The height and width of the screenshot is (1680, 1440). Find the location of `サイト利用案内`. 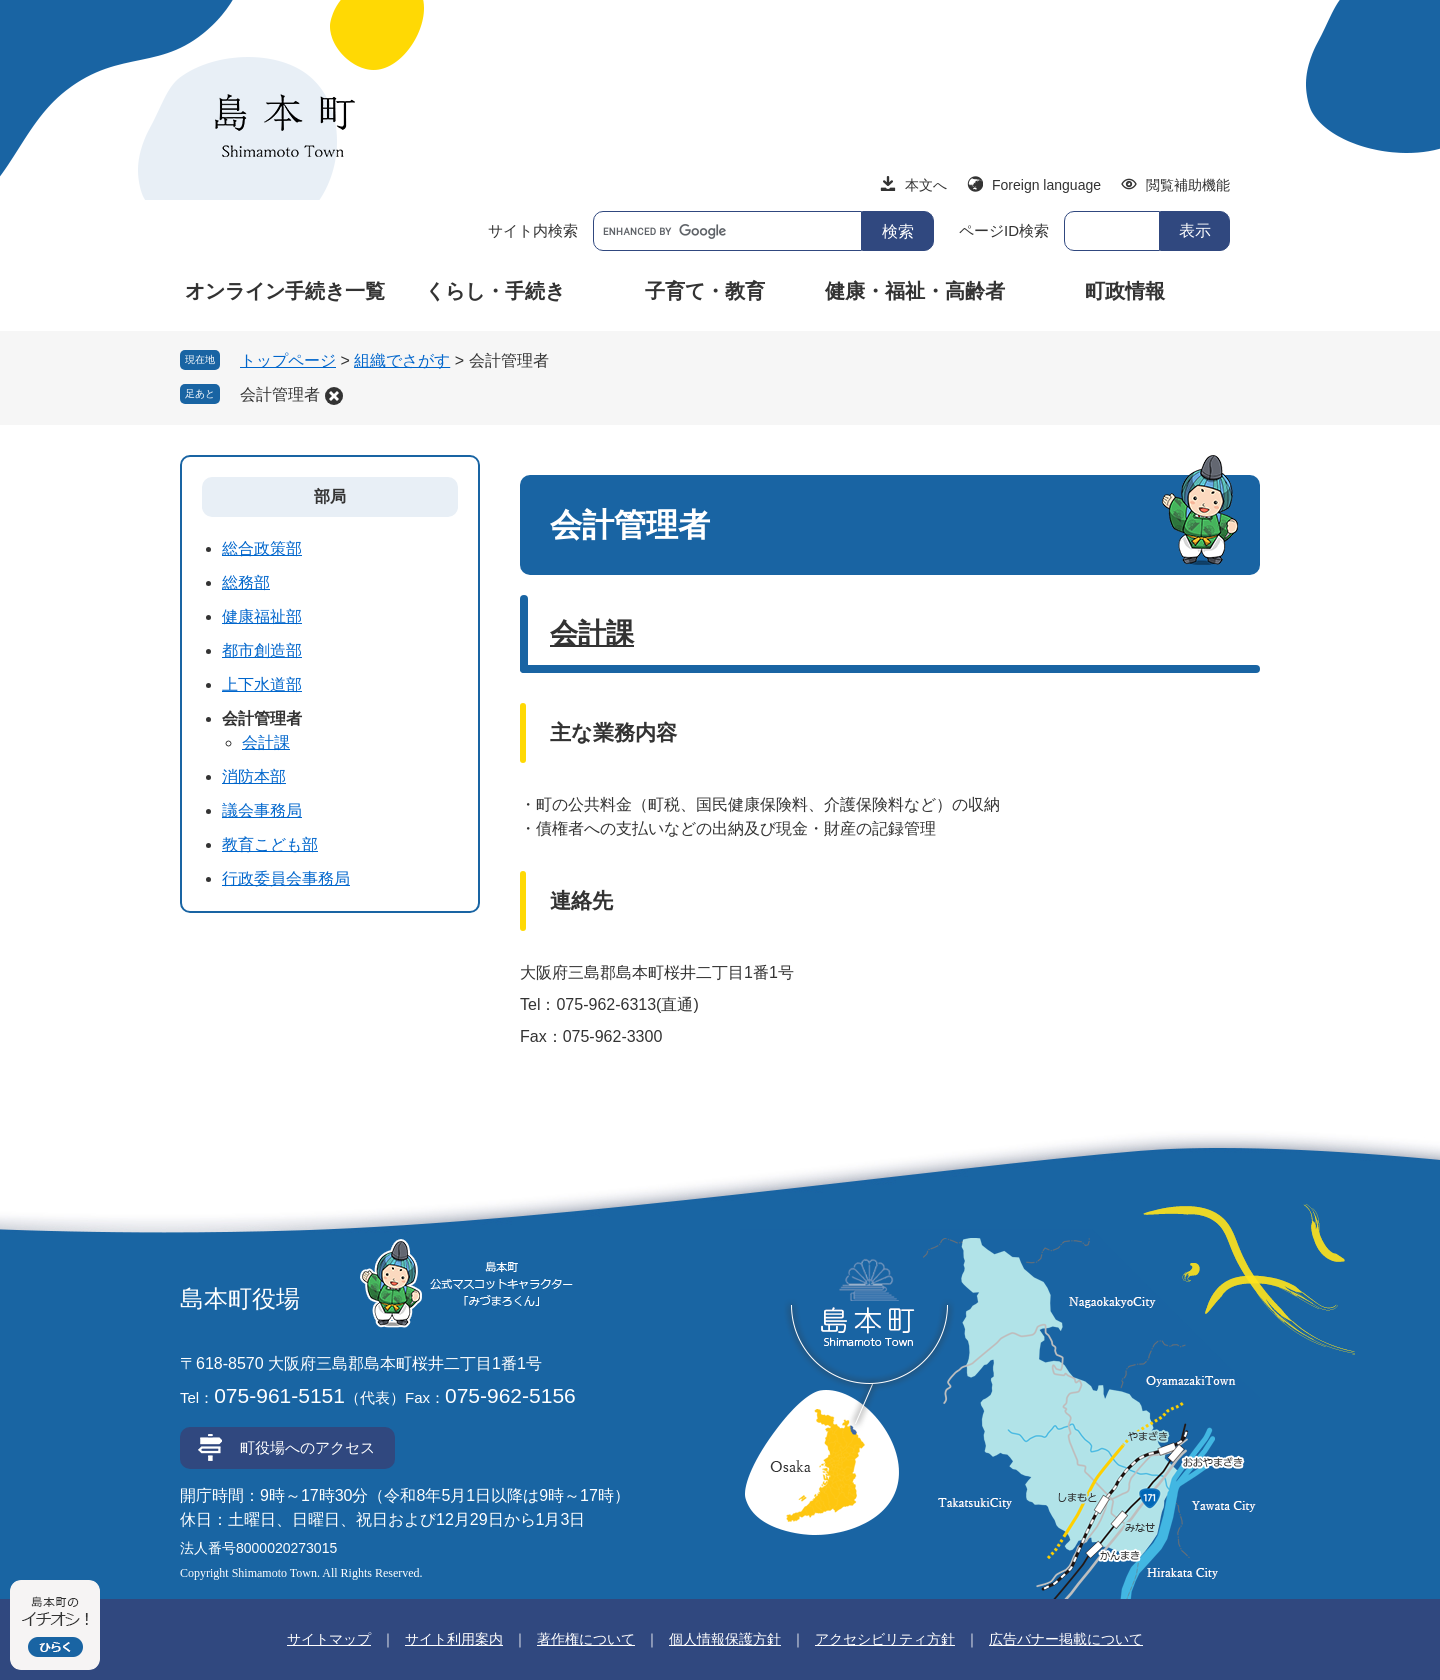

サイト利用案内 is located at coordinates (454, 1639).